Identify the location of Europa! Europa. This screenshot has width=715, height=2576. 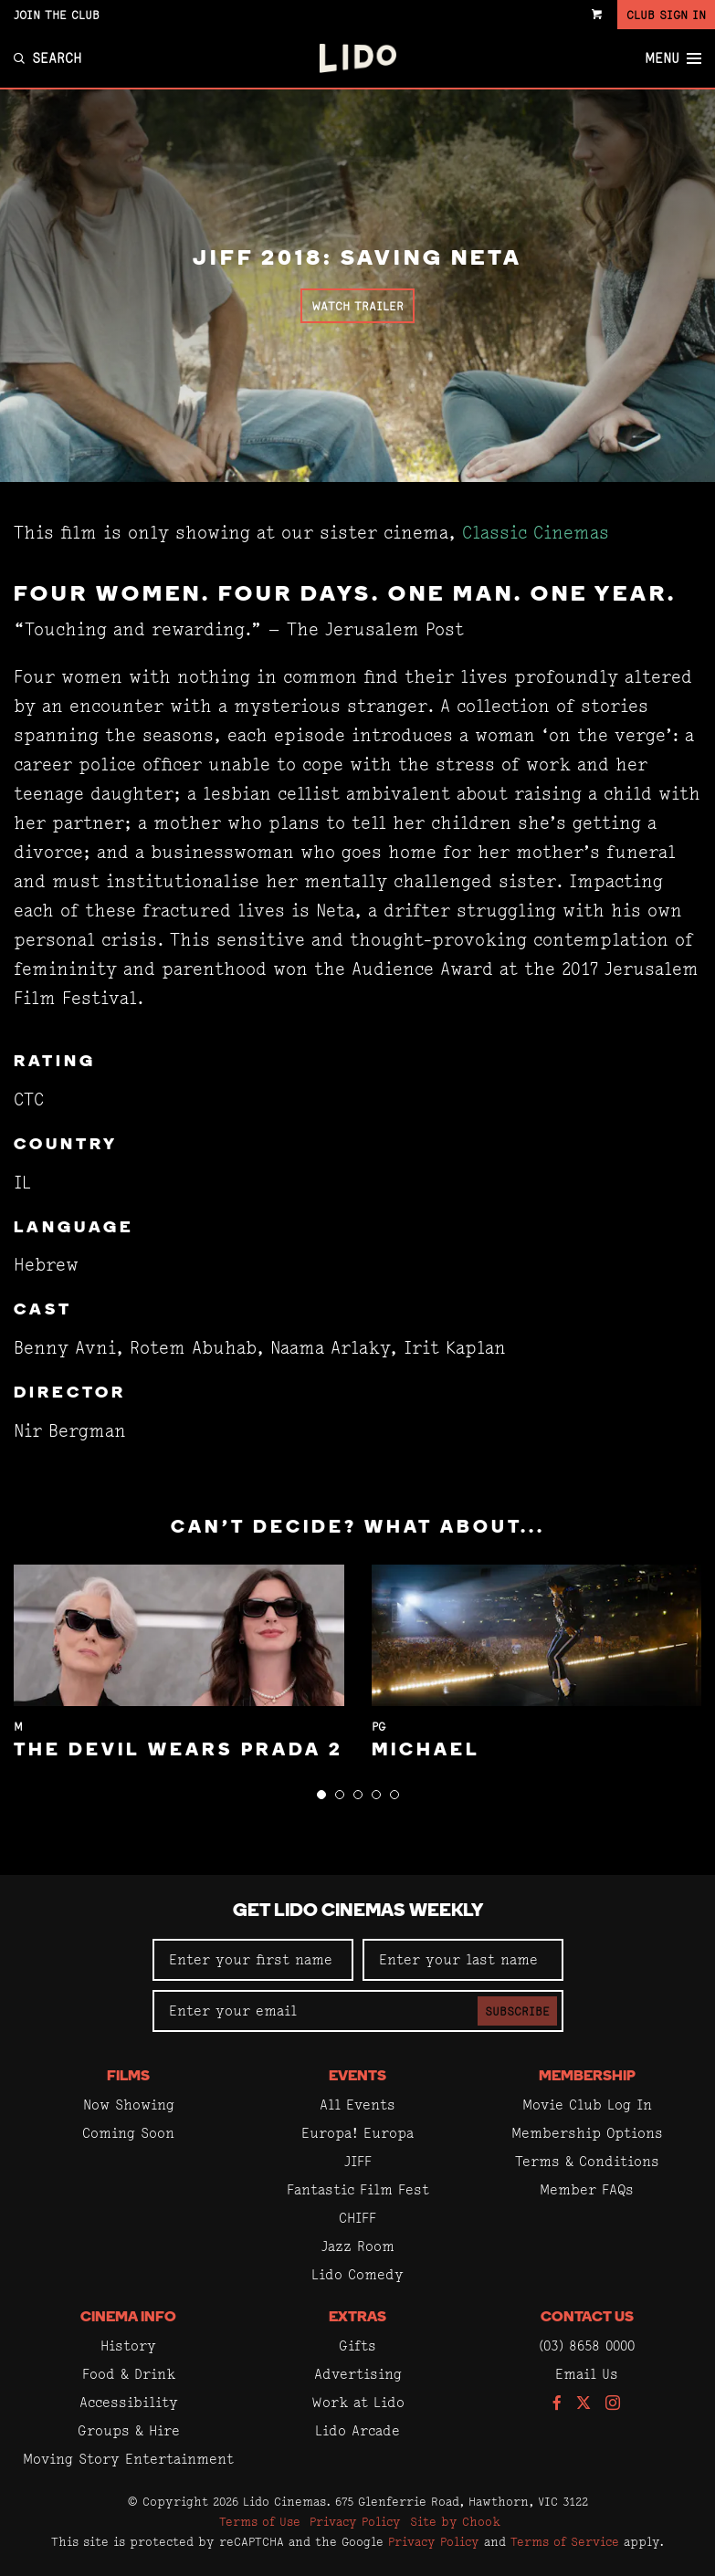
(357, 2132).